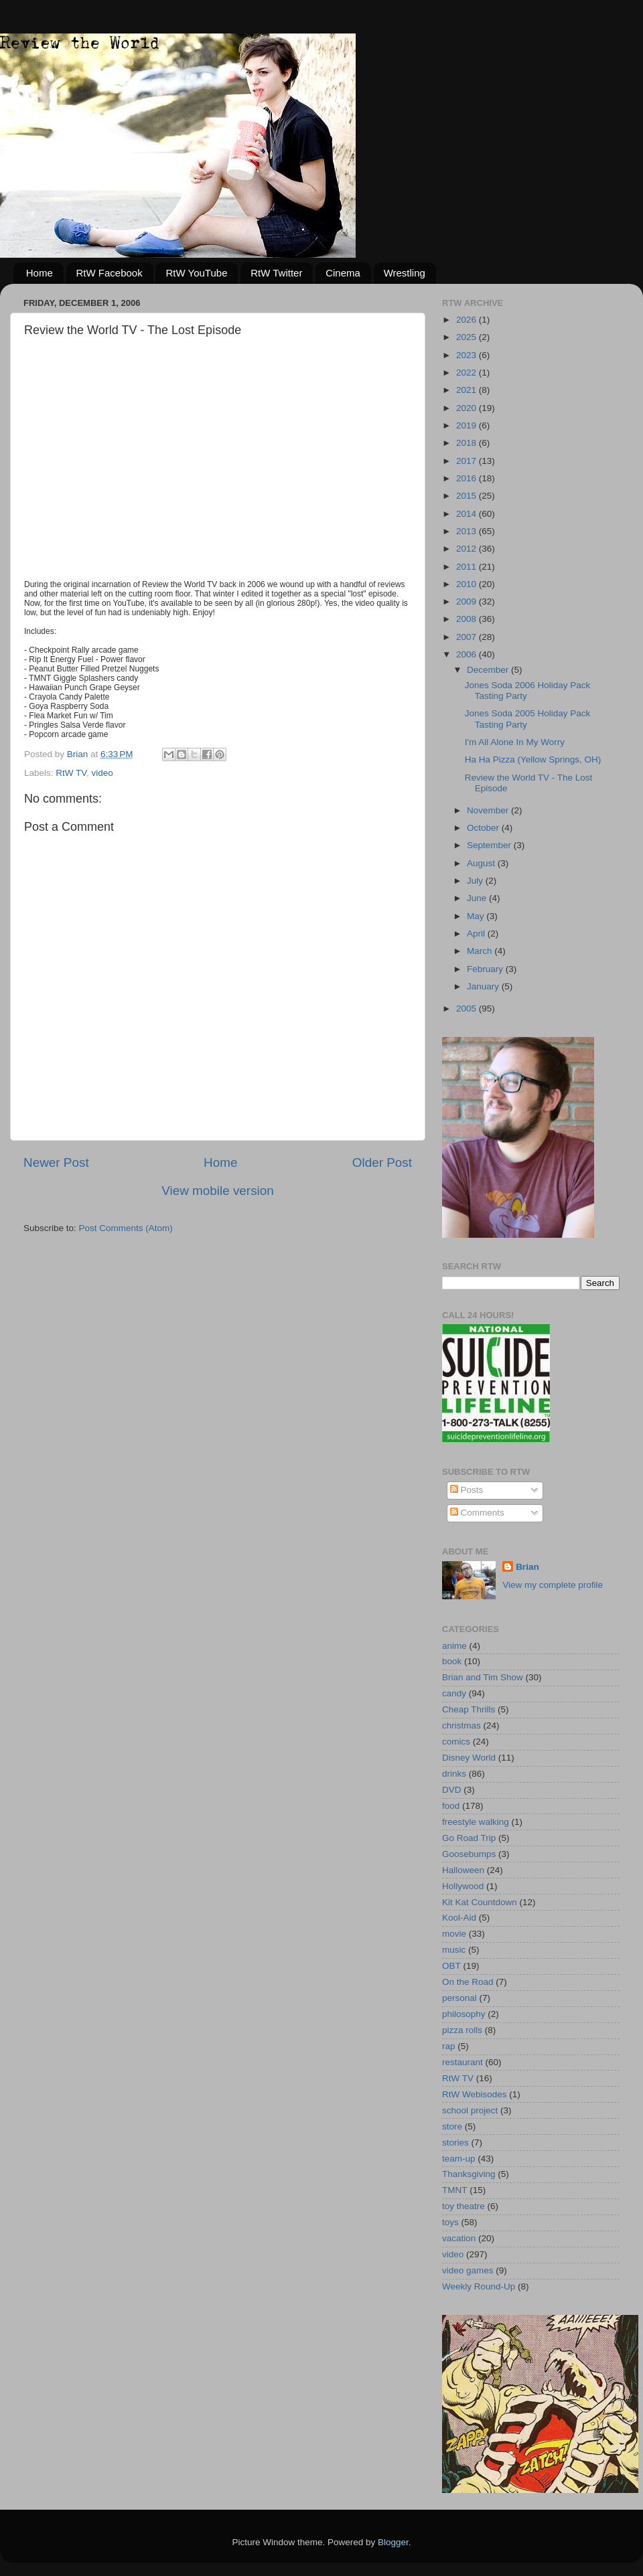 The width and height of the screenshot is (643, 2576). I want to click on movie, so click(454, 1934).